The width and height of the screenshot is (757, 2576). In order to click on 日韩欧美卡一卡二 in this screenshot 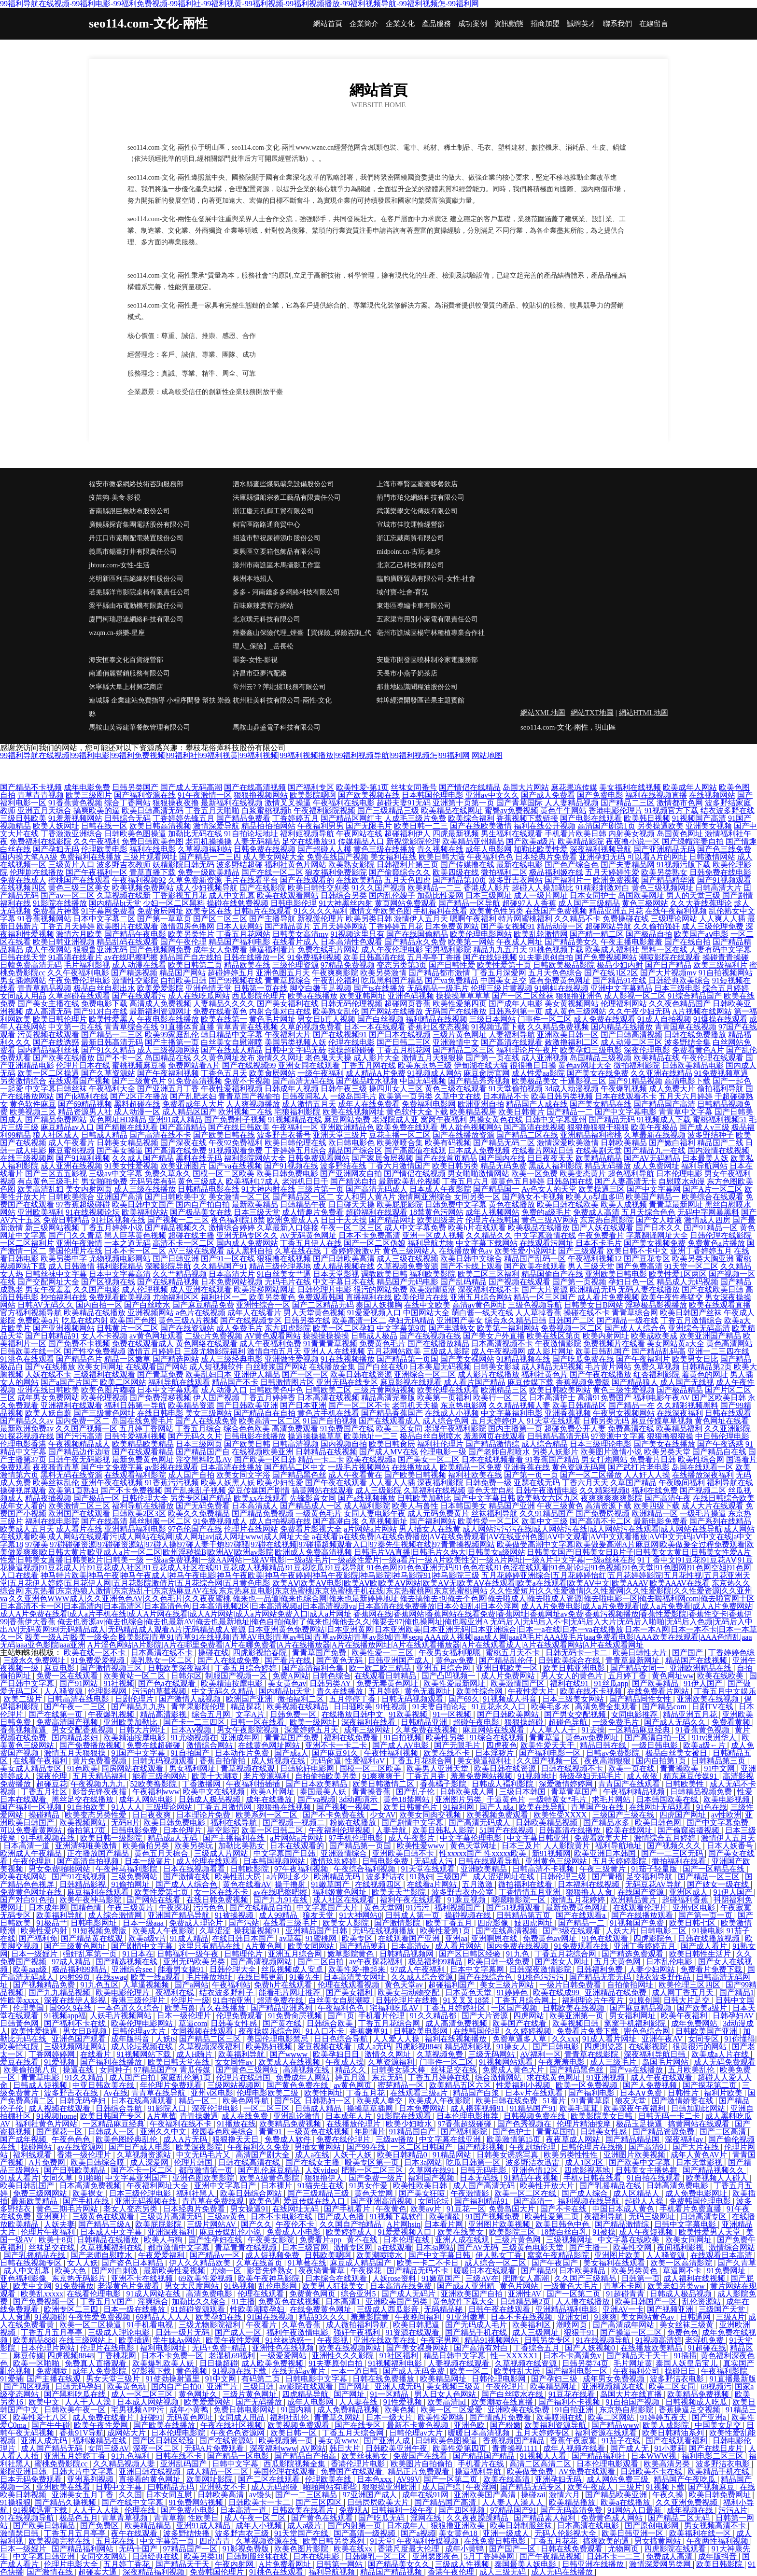, I will do `click(260, 2502)`.